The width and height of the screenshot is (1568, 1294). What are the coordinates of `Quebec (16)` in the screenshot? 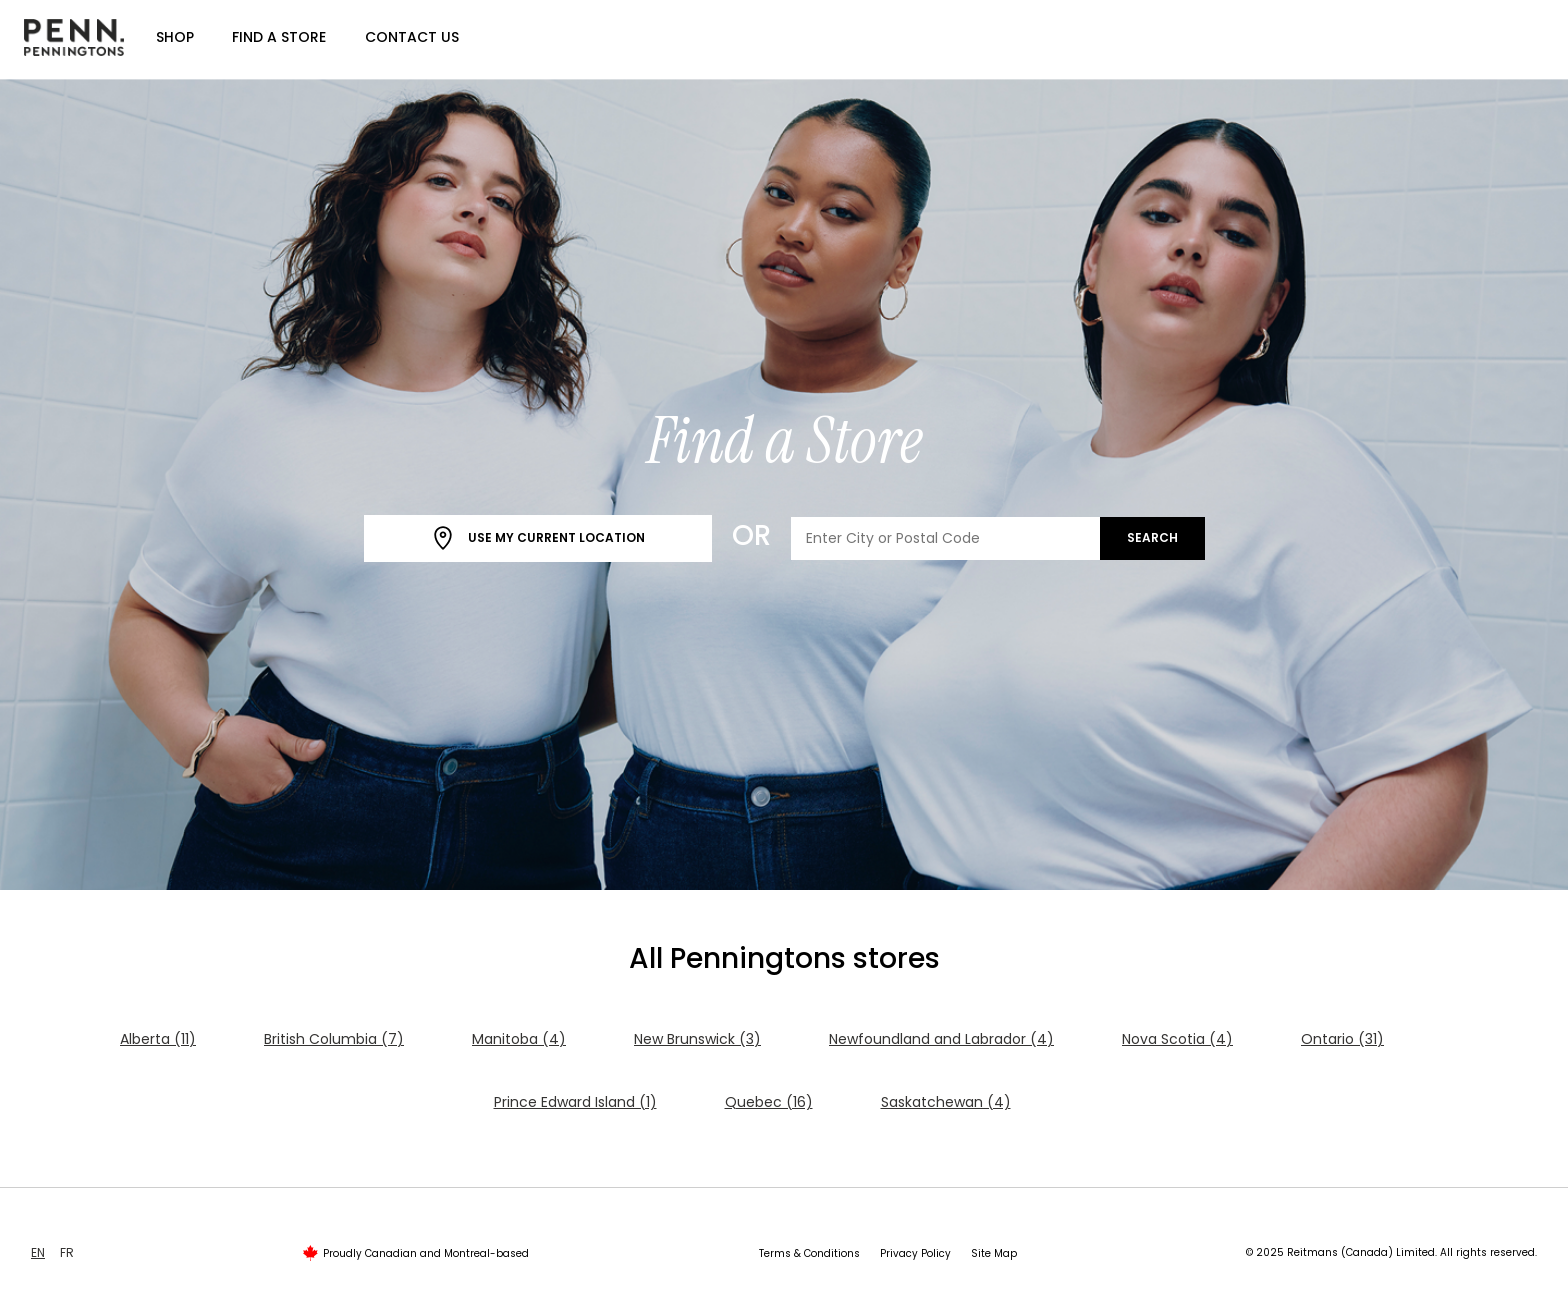 It's located at (769, 1102).